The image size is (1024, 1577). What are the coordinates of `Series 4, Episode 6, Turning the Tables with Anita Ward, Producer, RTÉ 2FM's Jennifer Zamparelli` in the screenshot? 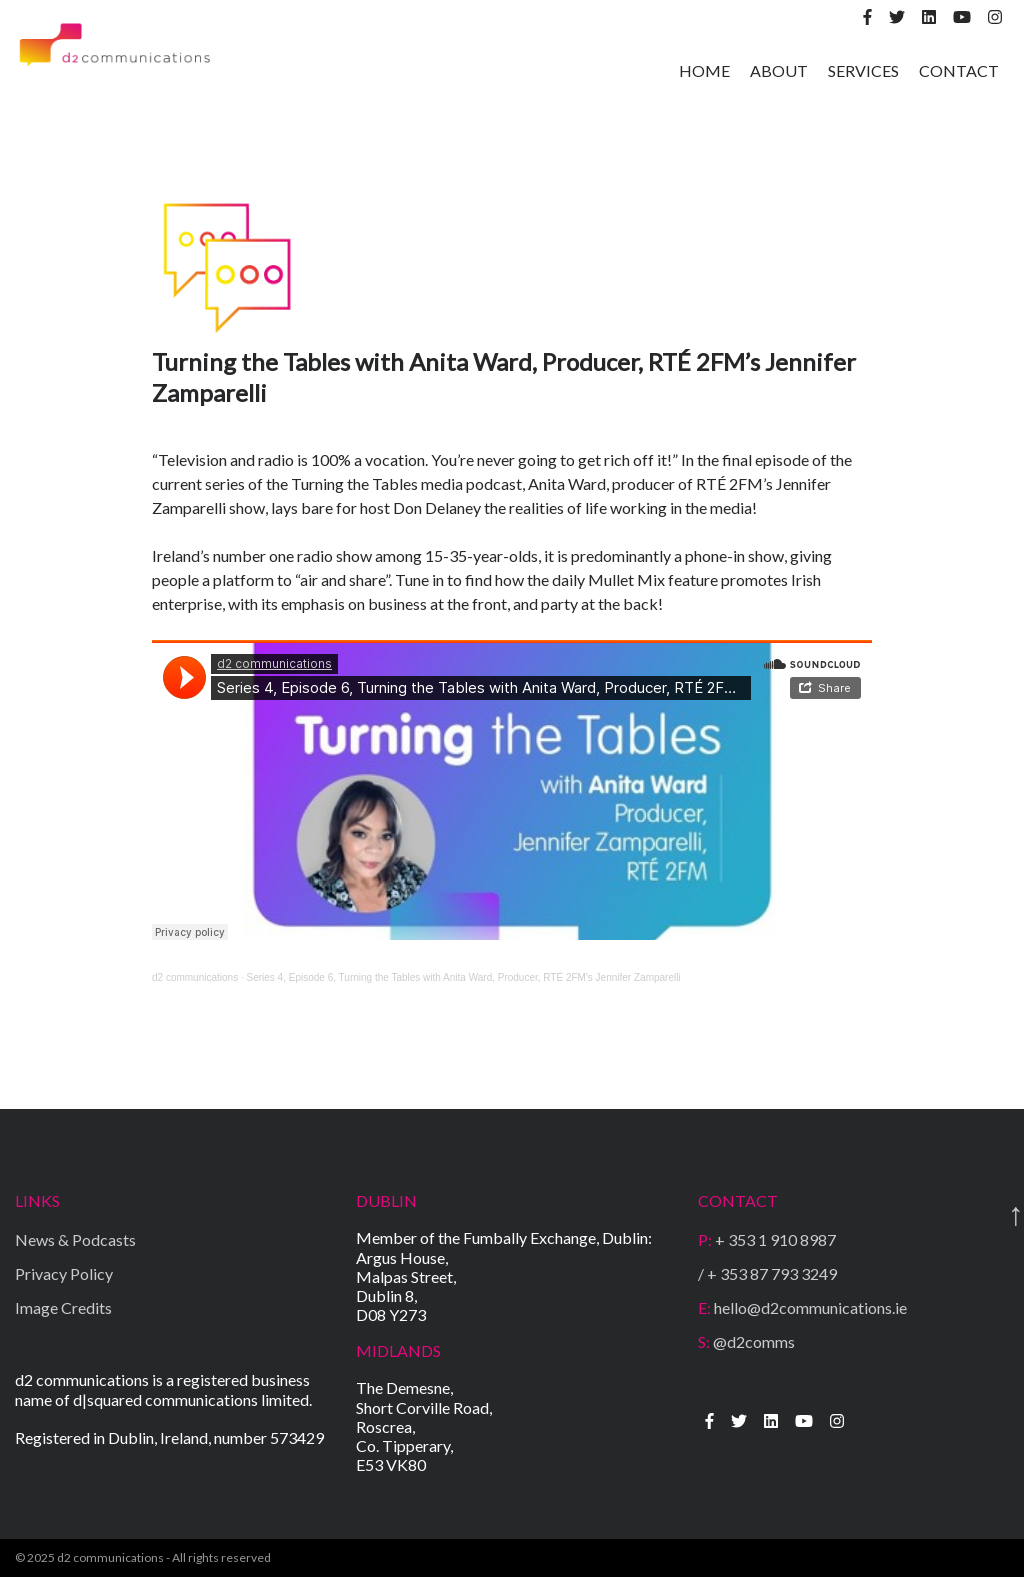 It's located at (464, 977).